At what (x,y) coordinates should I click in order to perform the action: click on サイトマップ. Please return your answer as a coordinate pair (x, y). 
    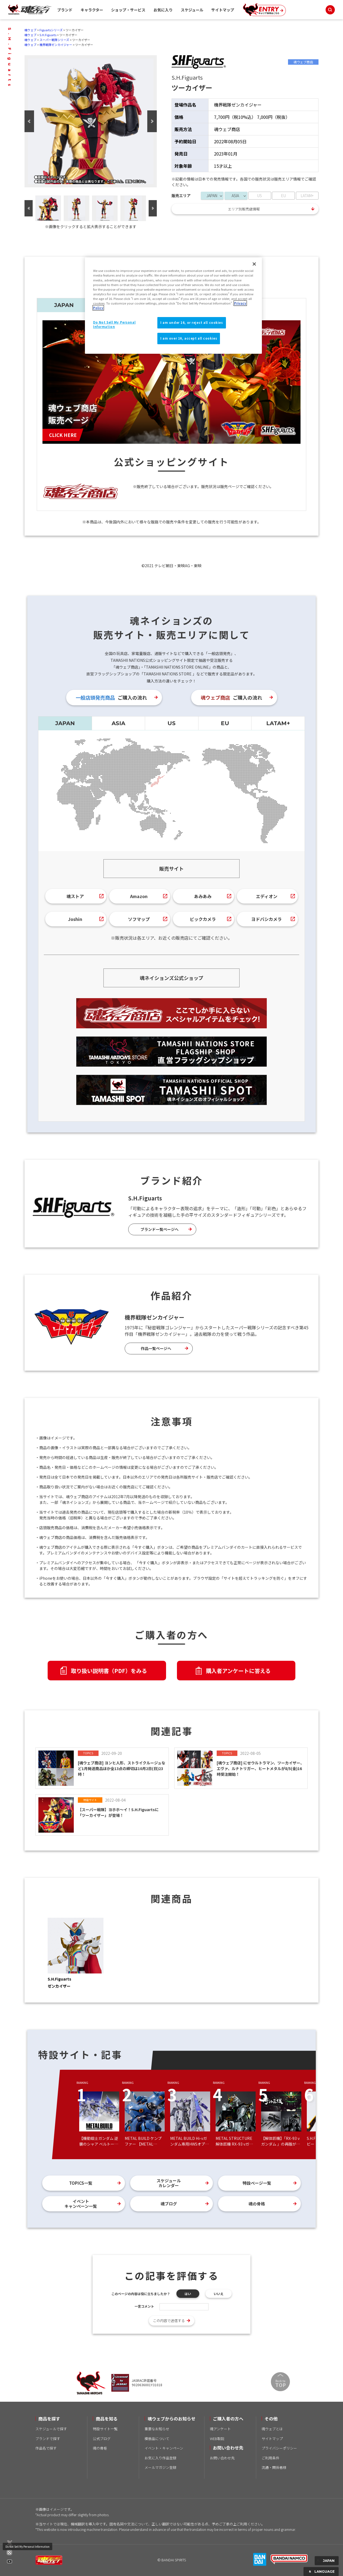
    Looking at the image, I should click on (222, 10).